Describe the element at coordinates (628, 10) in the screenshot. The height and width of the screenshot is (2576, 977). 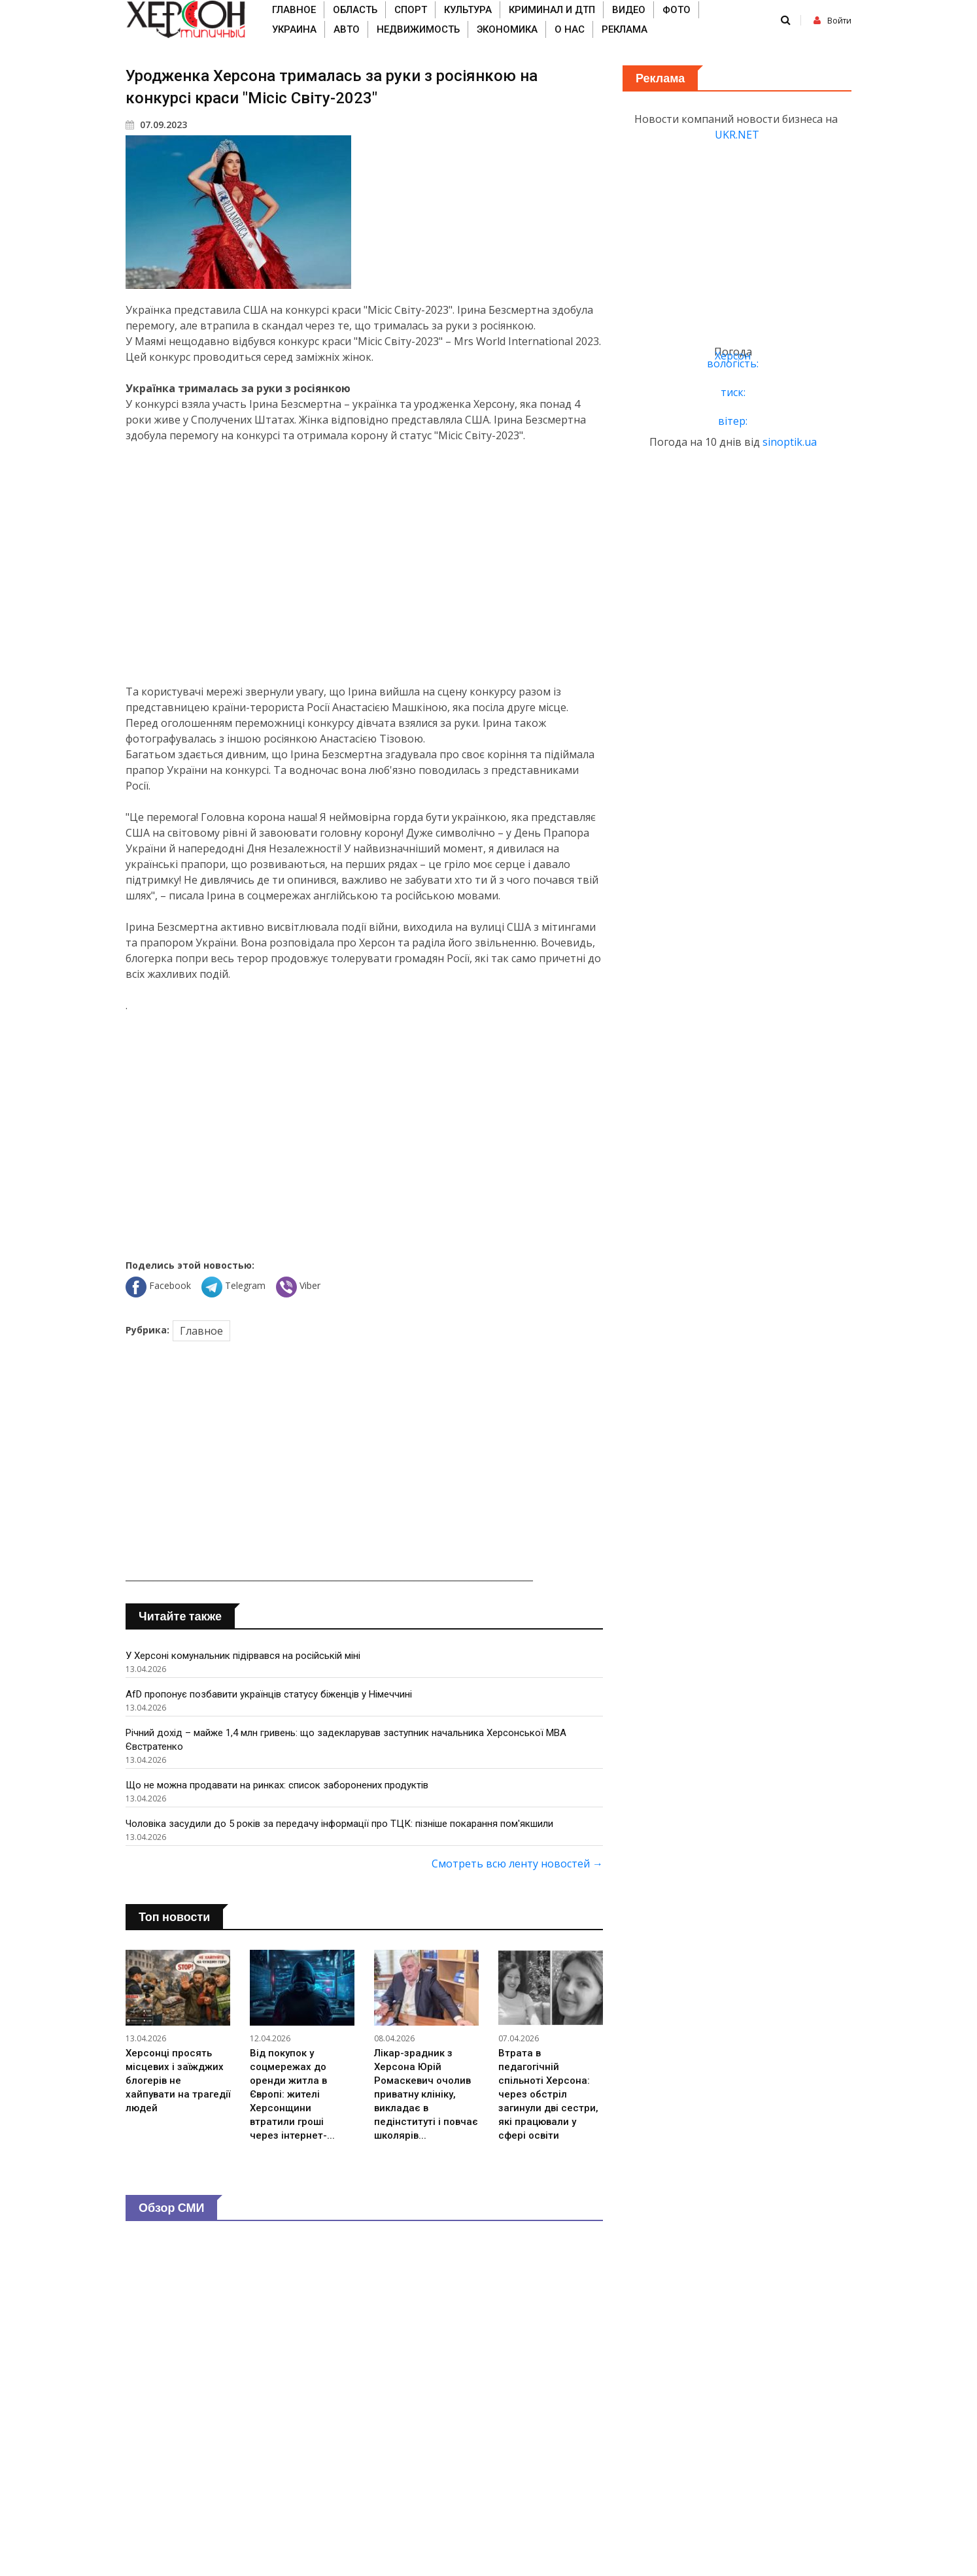
I see `Видео` at that location.